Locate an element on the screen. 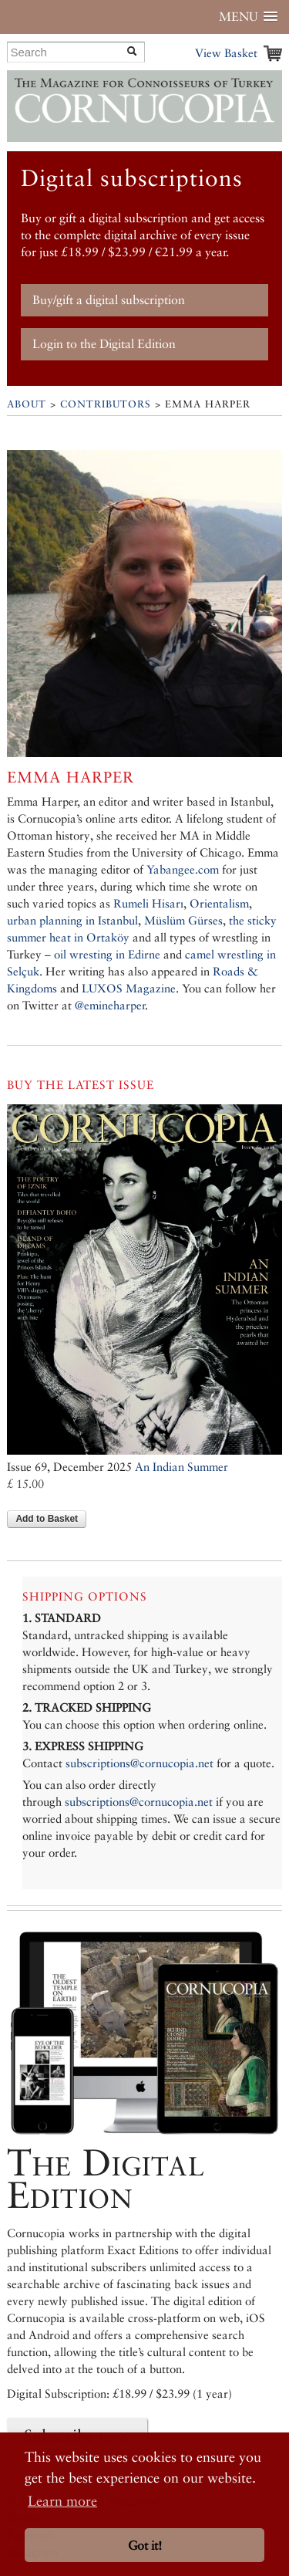  Buy/gift a digital subscription is located at coordinates (108, 299).